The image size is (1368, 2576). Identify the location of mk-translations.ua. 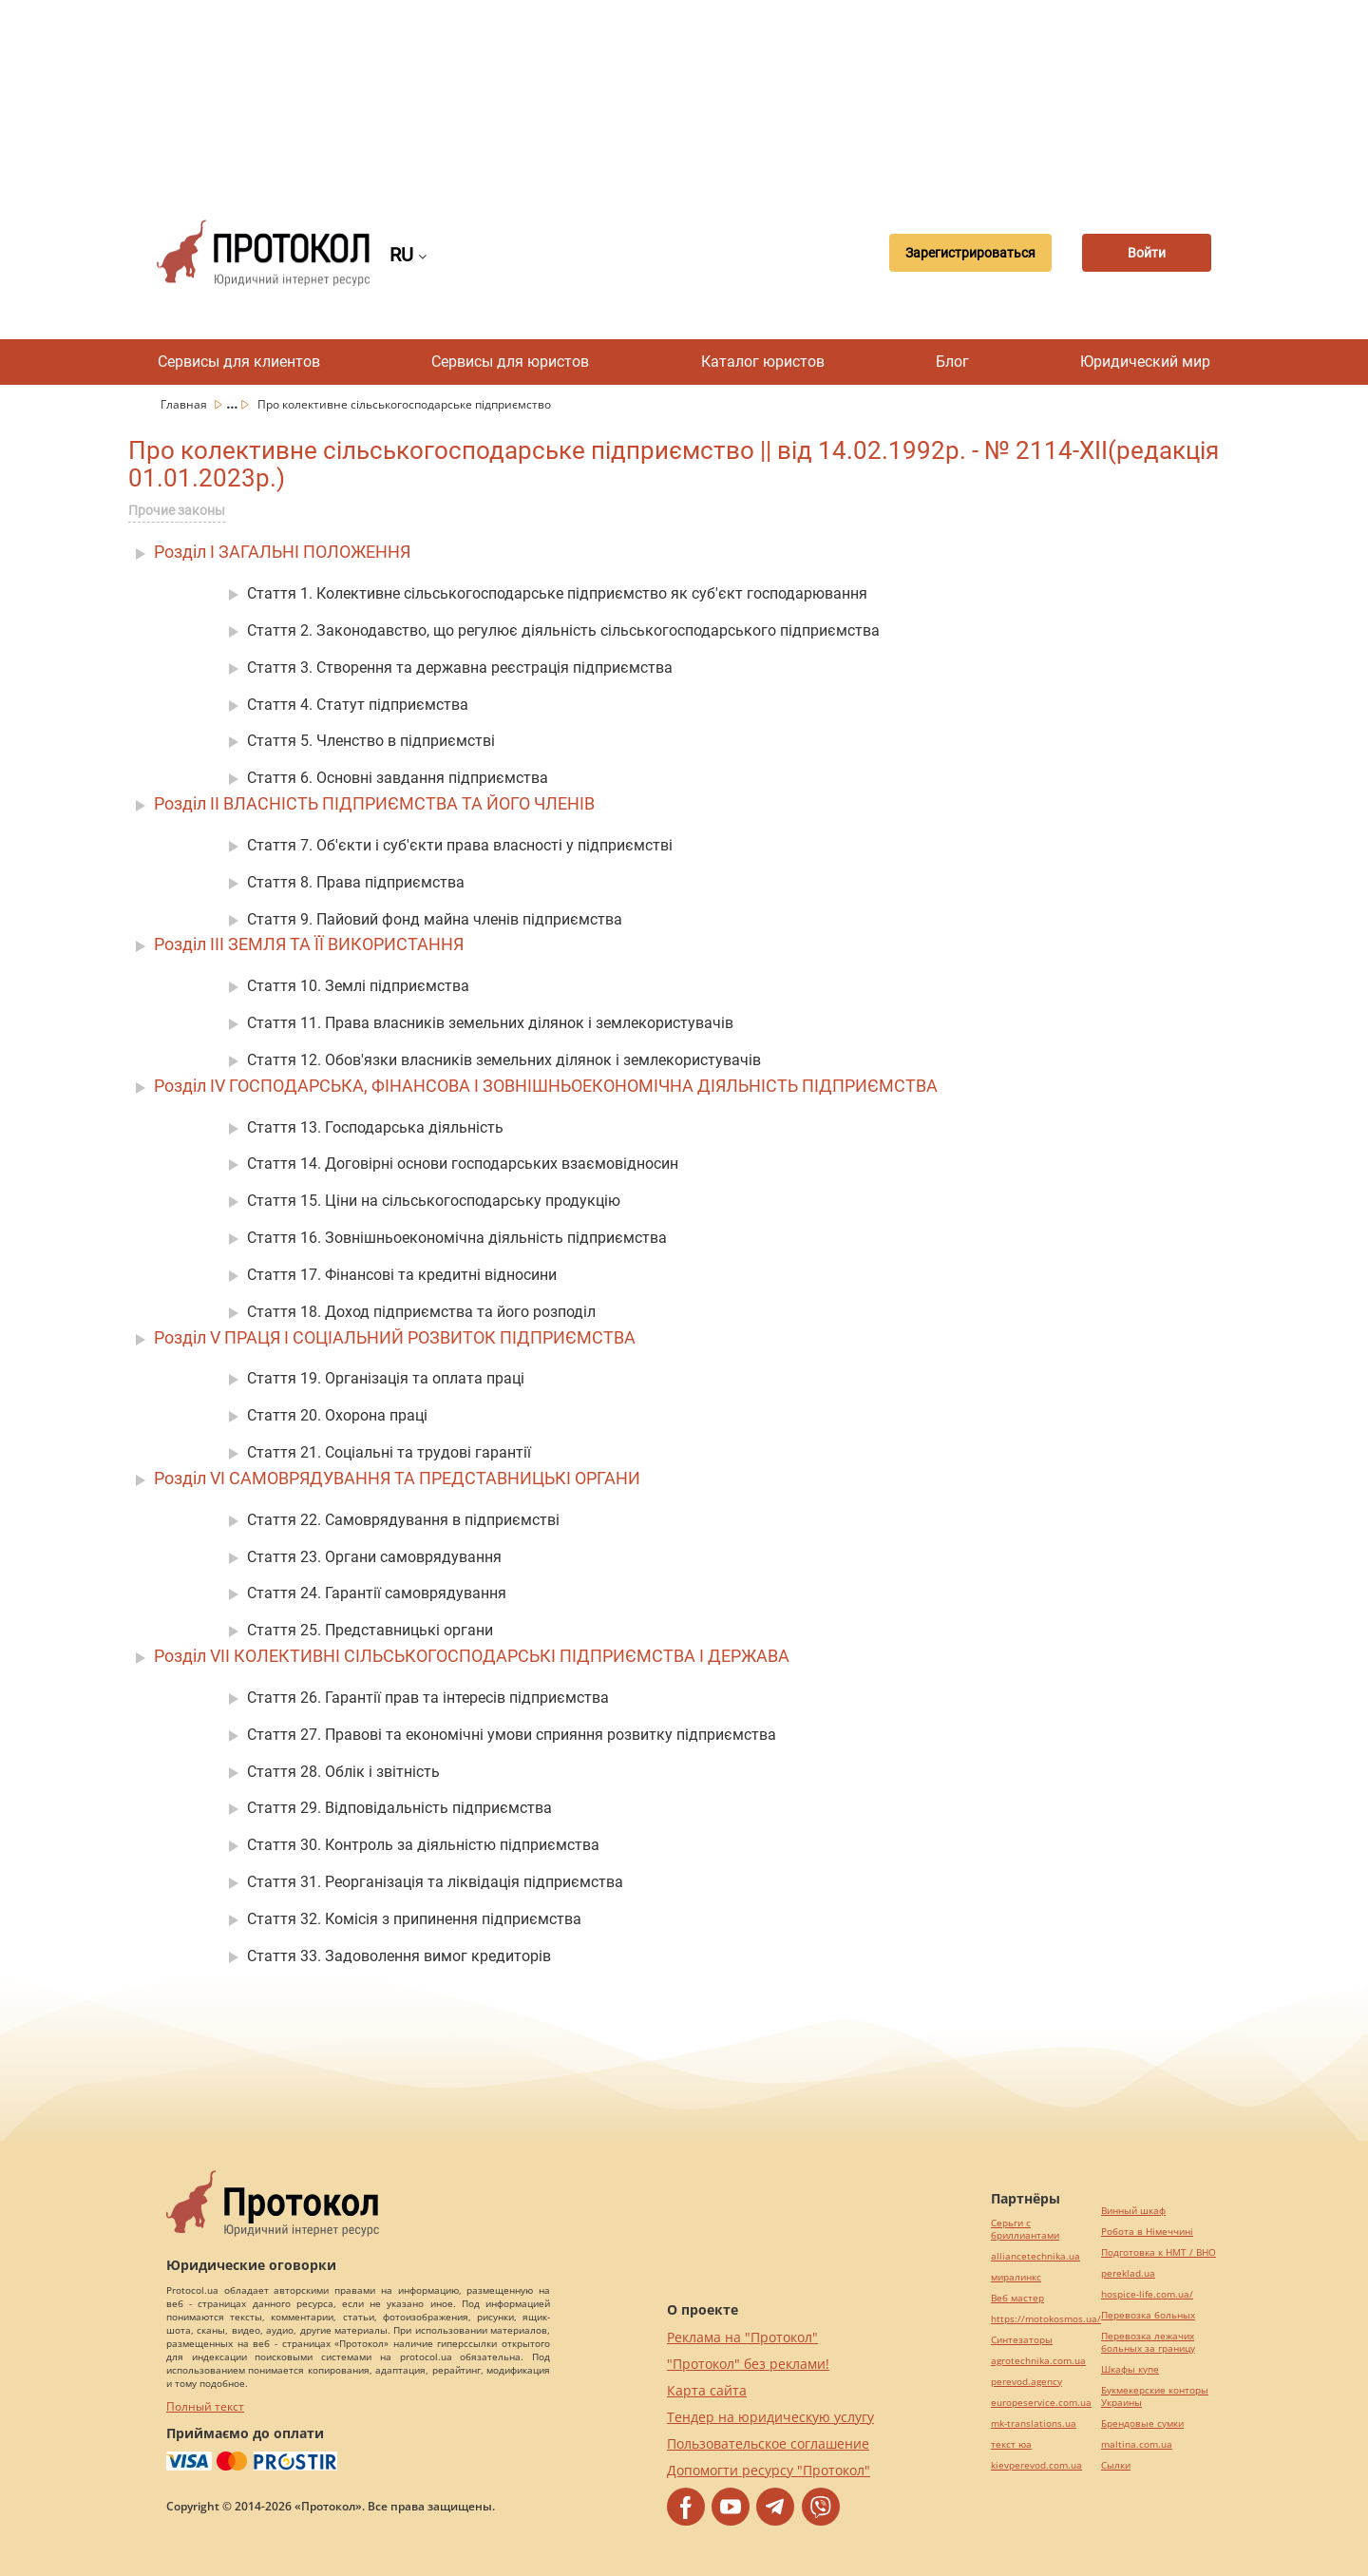
(1033, 2423).